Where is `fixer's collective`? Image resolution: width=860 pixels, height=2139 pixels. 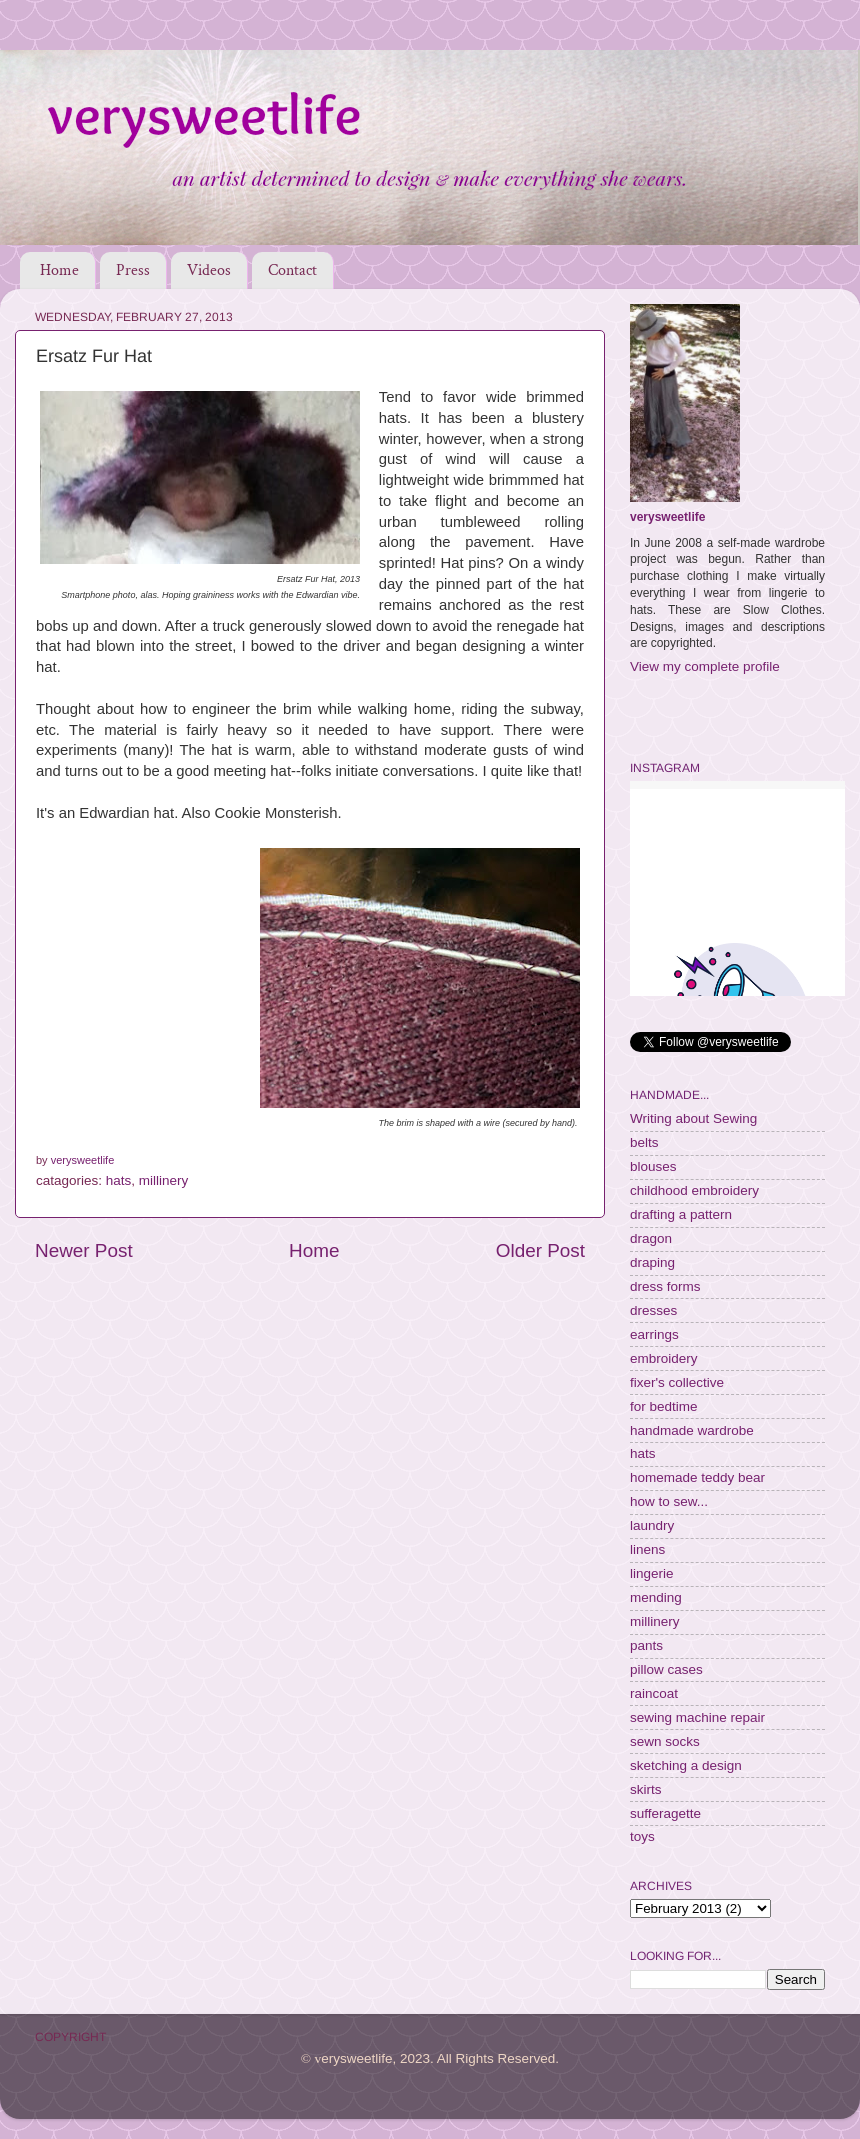
fixer's collective is located at coordinates (677, 1382).